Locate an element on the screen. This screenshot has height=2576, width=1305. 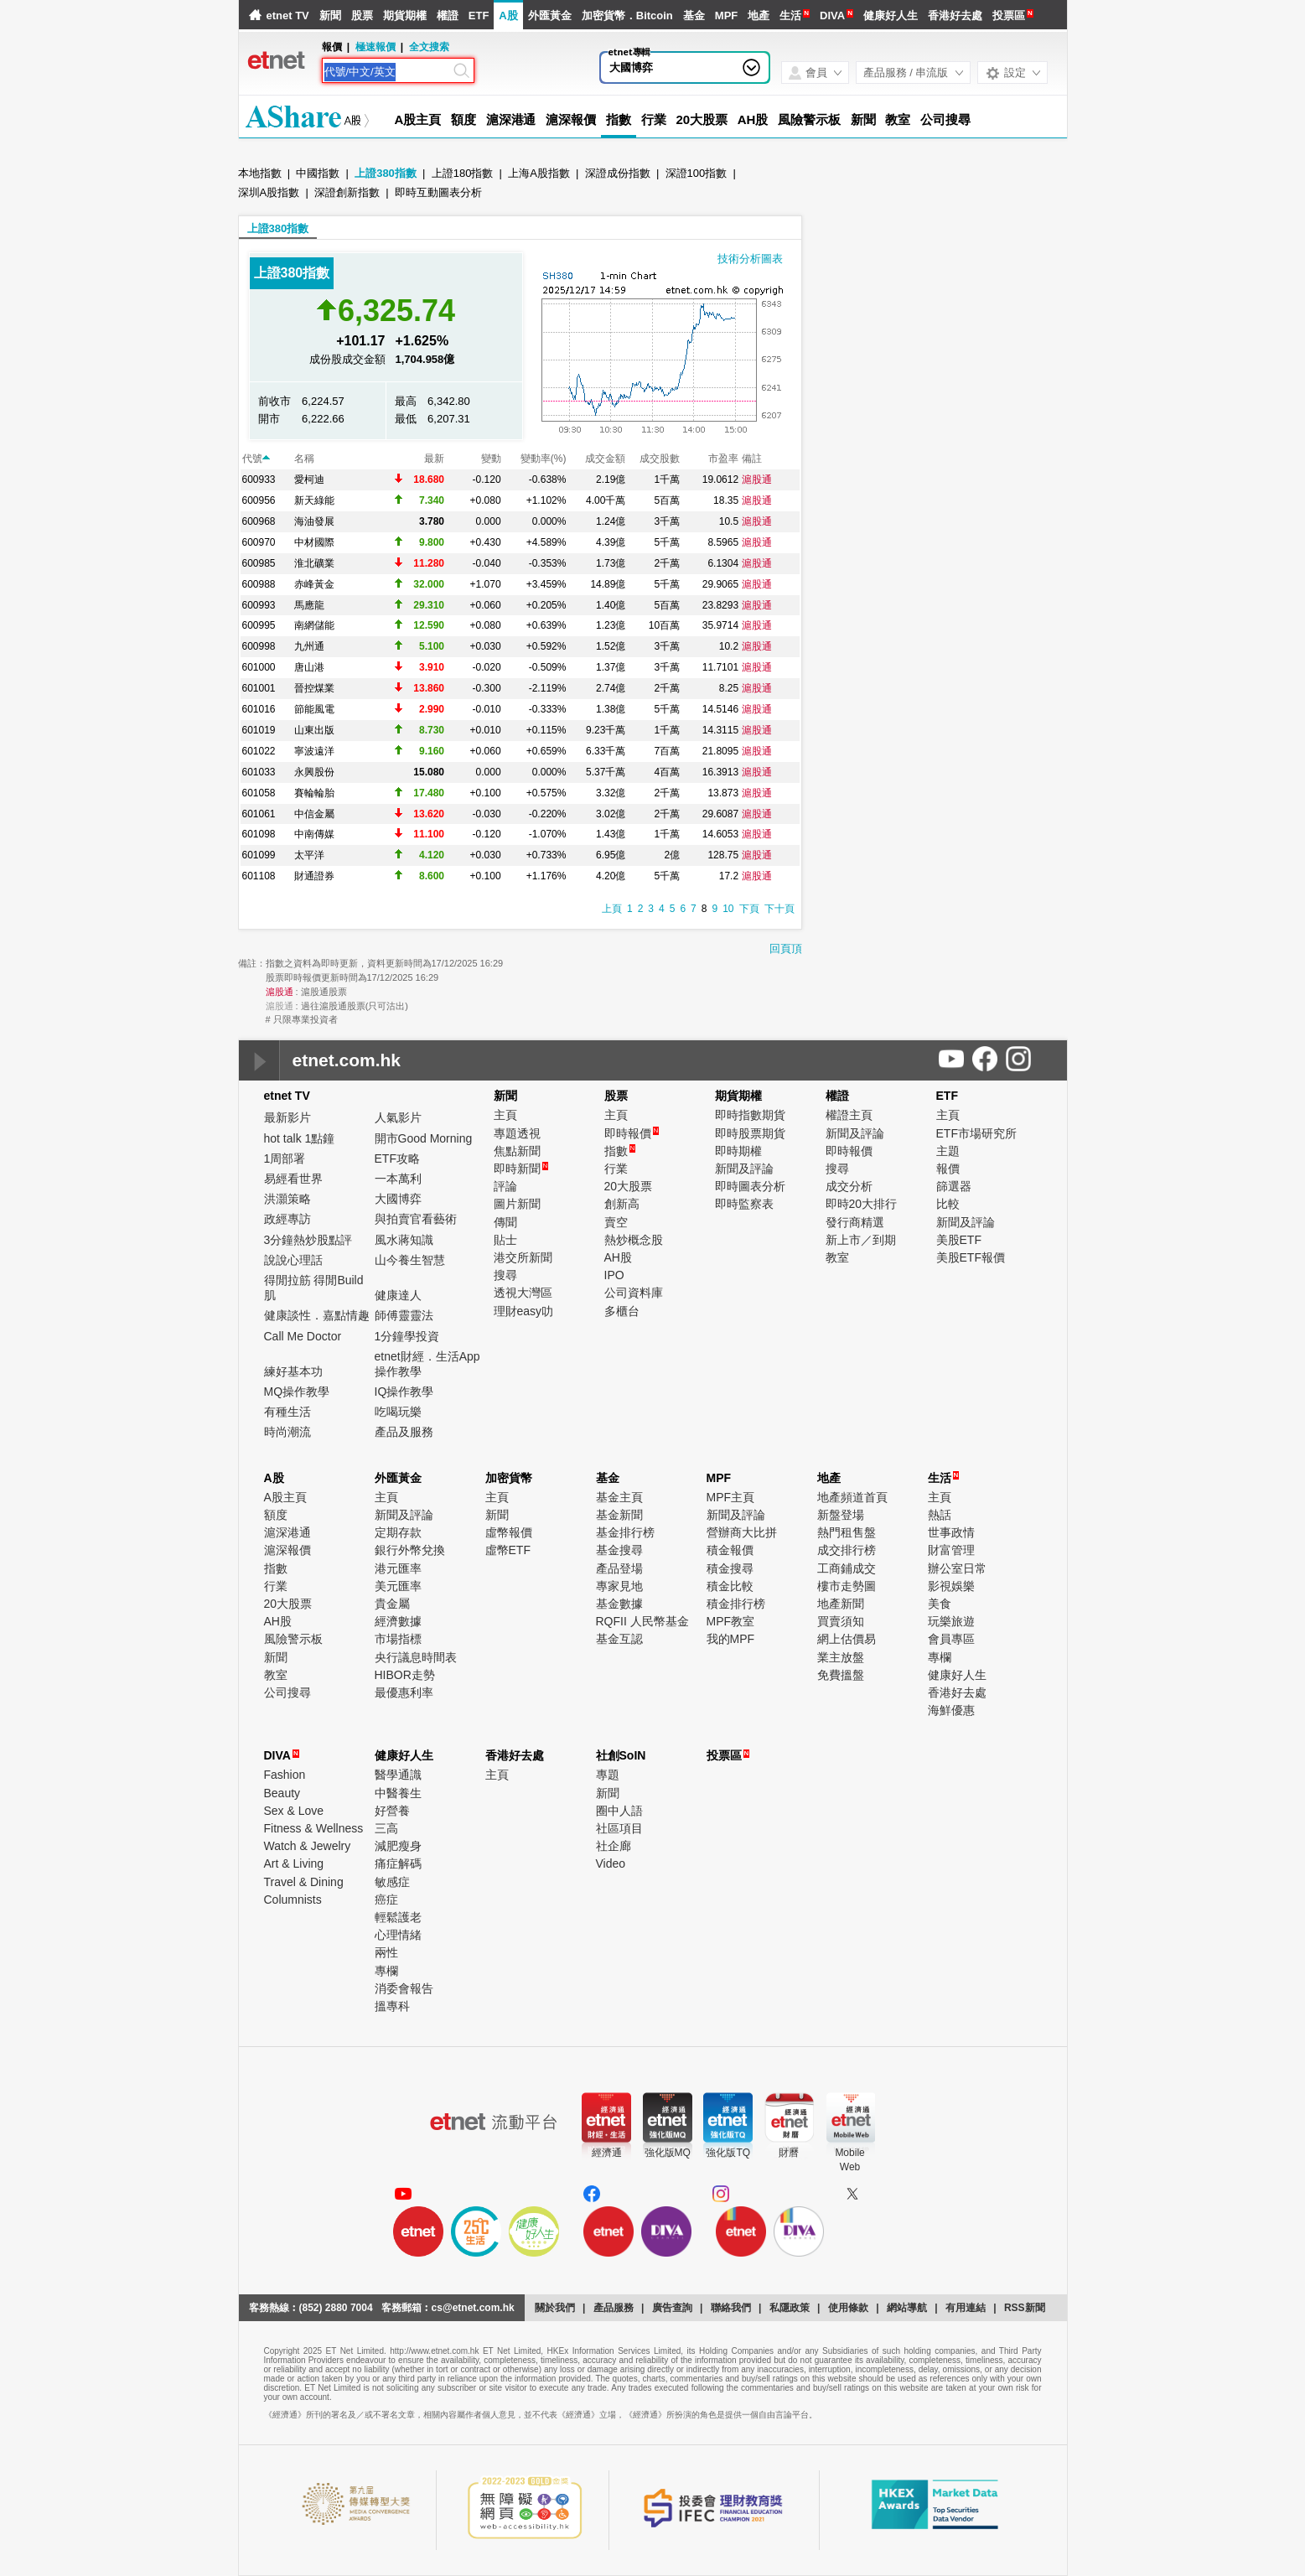
RQFII 人民幣基金 is located at coordinates (642, 1621).